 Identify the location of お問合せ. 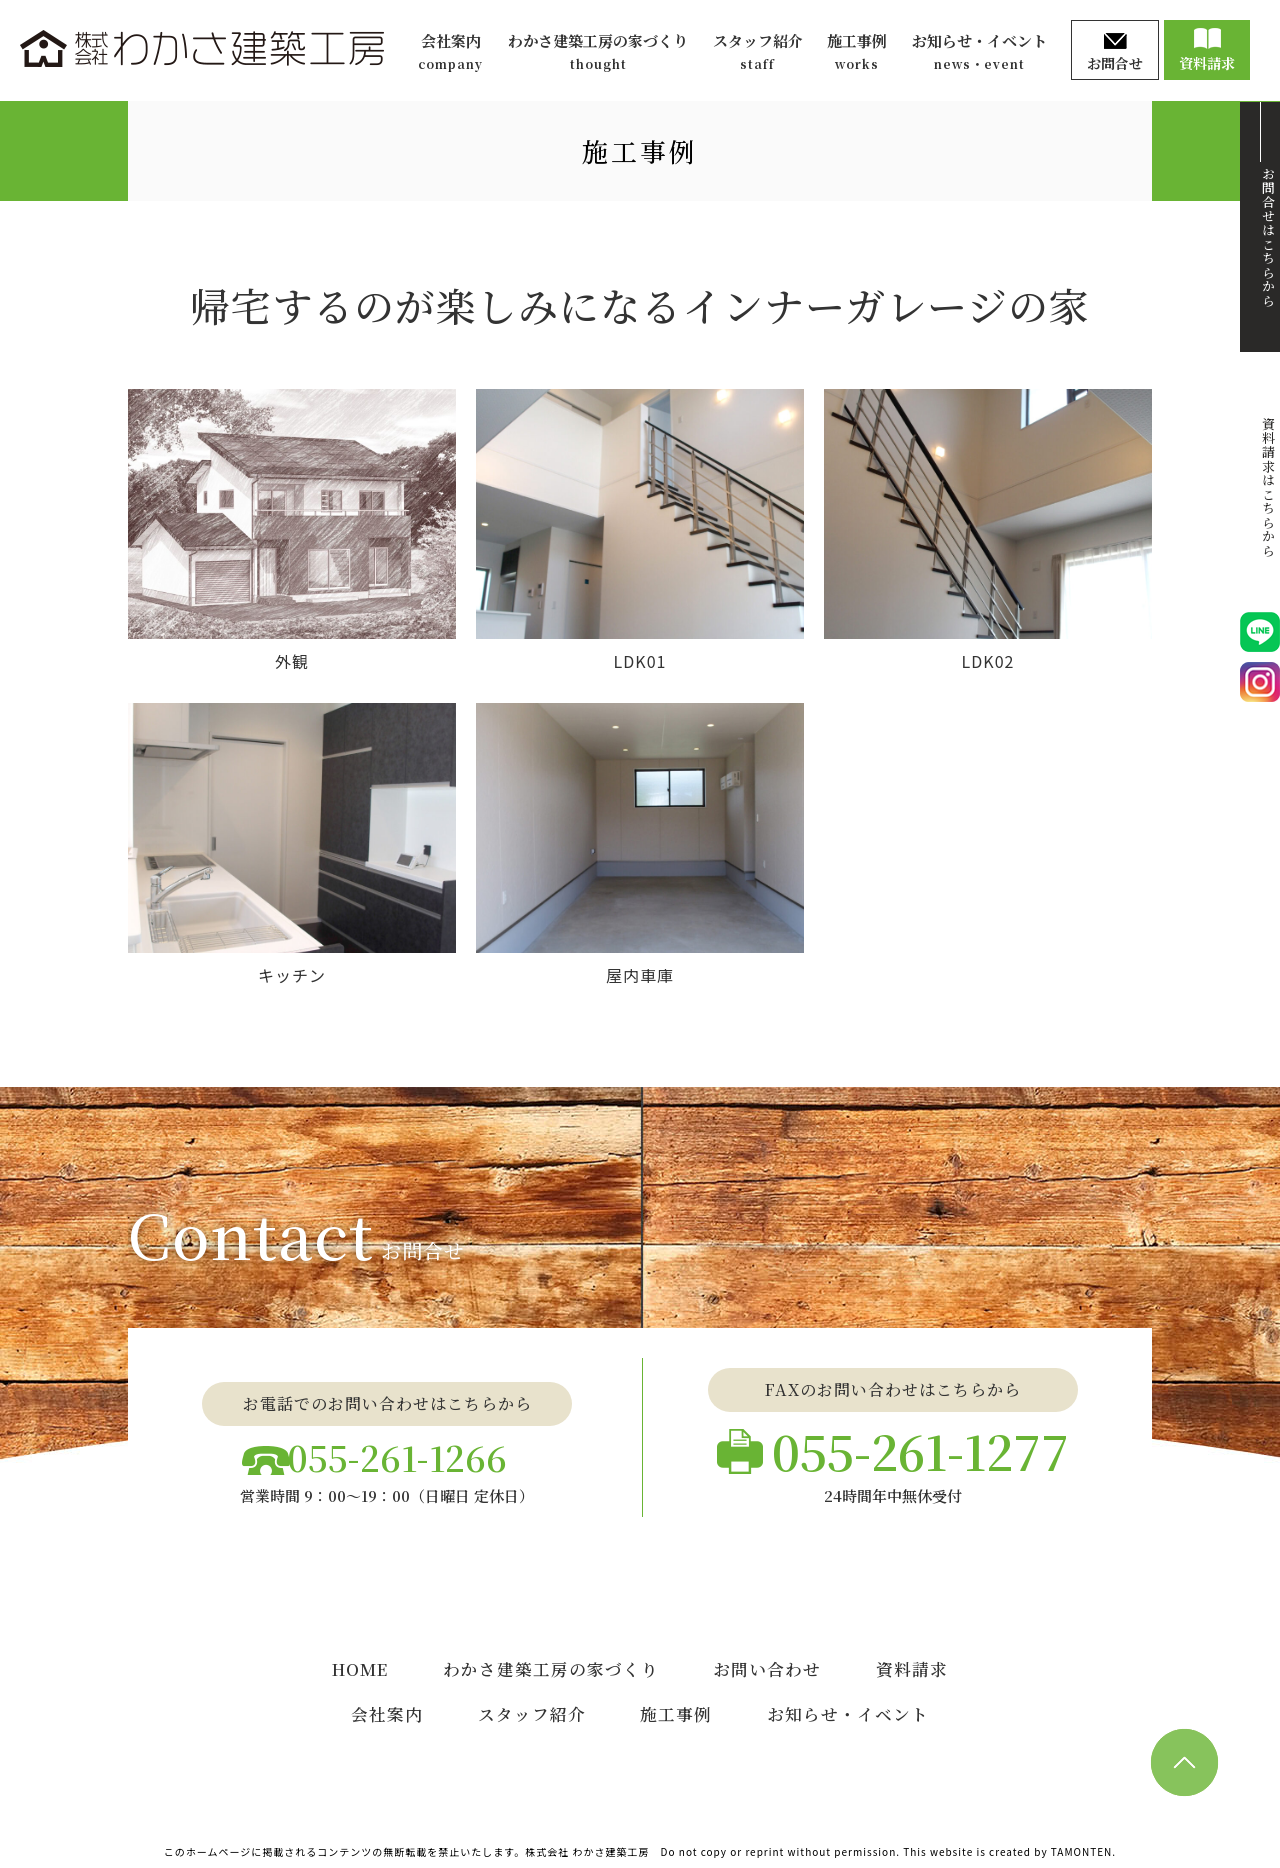
(1115, 53).